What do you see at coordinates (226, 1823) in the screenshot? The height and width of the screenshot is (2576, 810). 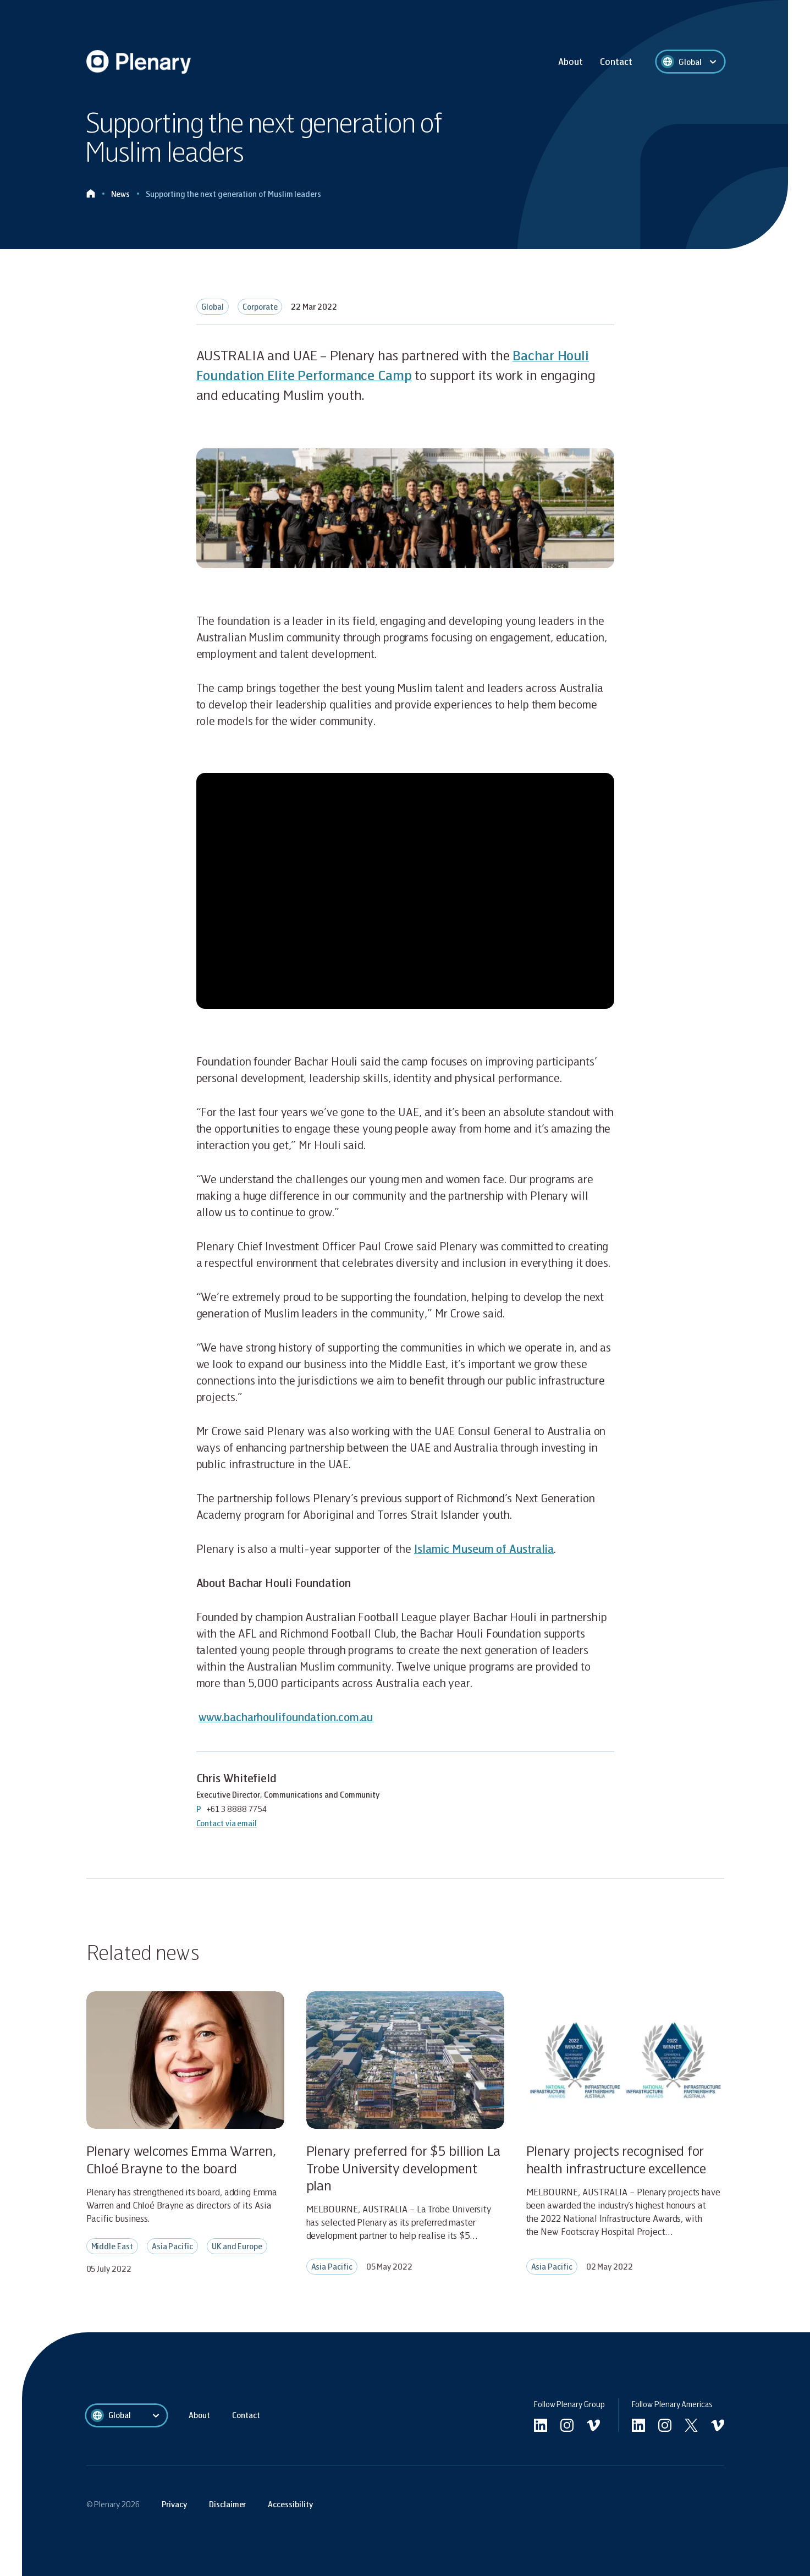 I see `Contact via email` at bounding box center [226, 1823].